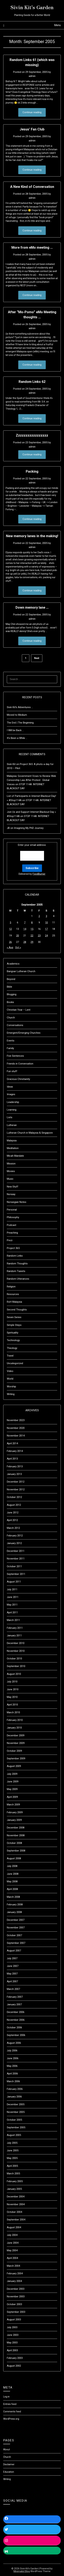 The height and width of the screenshot is (2576, 64). What do you see at coordinates (12, 1689) in the screenshot?
I see `June 2010` at bounding box center [12, 1689].